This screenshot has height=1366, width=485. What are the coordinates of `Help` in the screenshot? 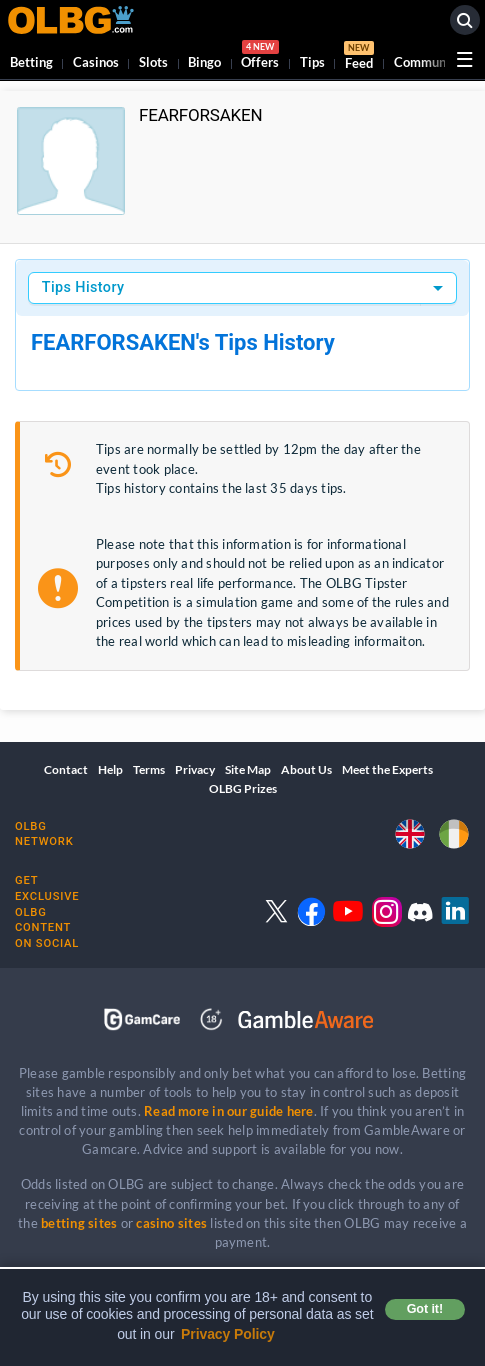 It's located at (110, 769).